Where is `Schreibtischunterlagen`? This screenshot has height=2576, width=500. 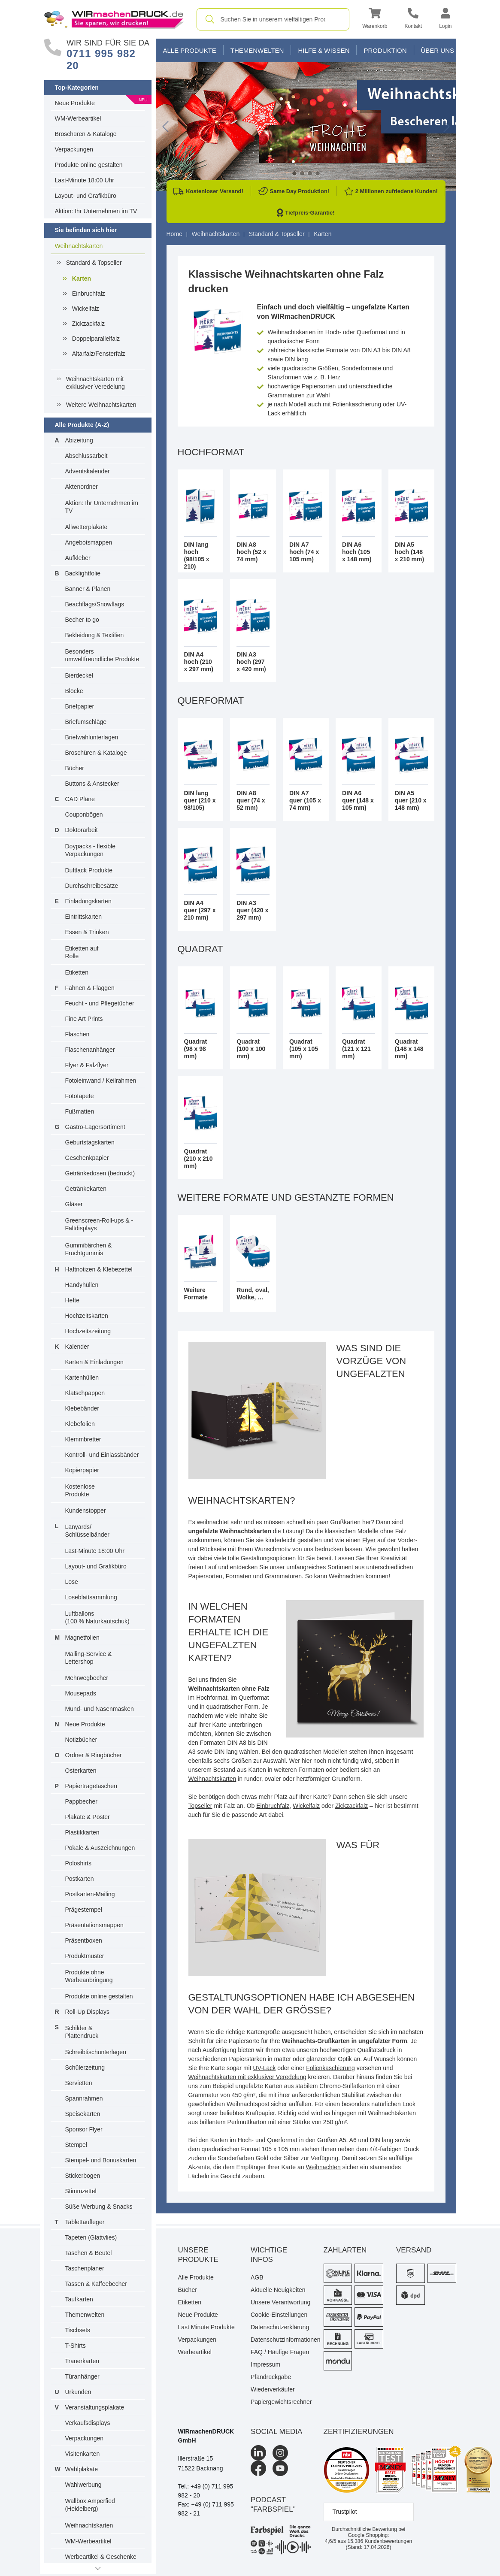
Schreibtischunterlagen is located at coordinates (95, 2052).